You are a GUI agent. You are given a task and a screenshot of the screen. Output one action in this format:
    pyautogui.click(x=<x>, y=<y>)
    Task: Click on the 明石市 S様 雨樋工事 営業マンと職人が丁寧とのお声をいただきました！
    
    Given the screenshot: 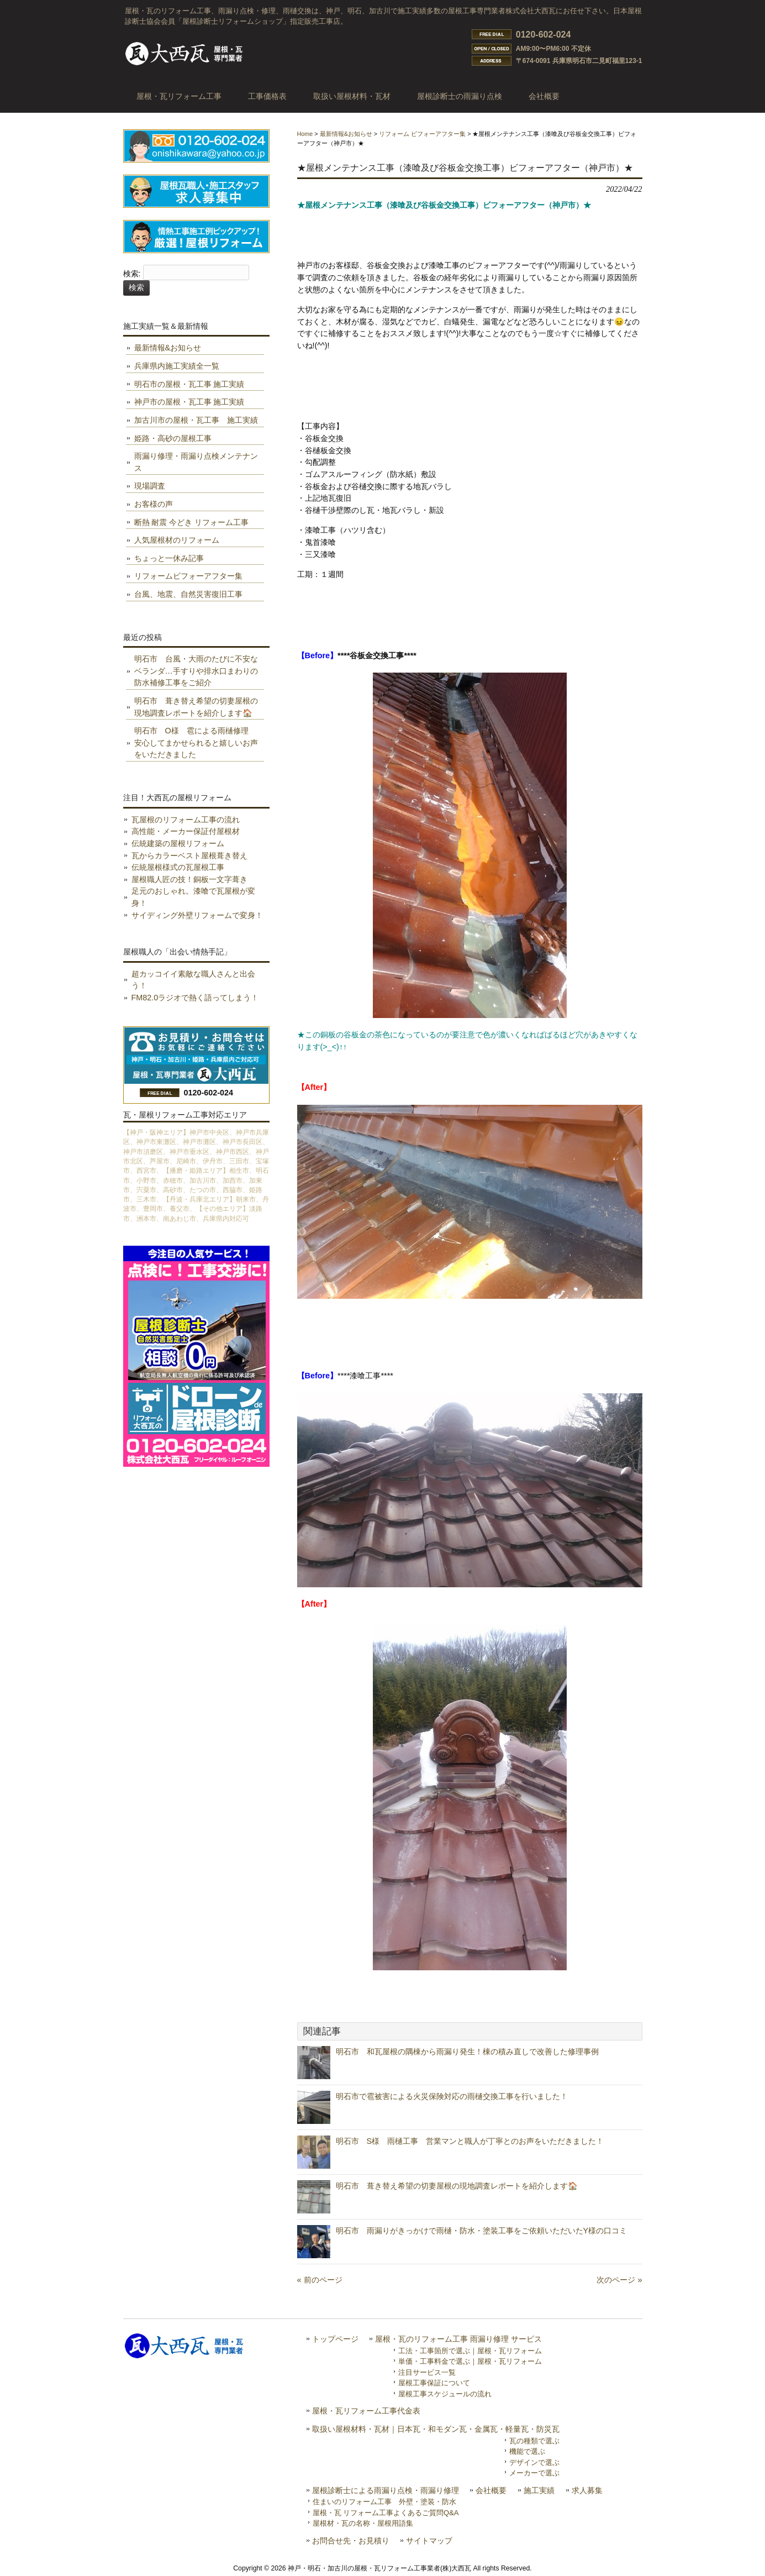 What is the action you would take?
    pyautogui.click(x=470, y=2141)
    